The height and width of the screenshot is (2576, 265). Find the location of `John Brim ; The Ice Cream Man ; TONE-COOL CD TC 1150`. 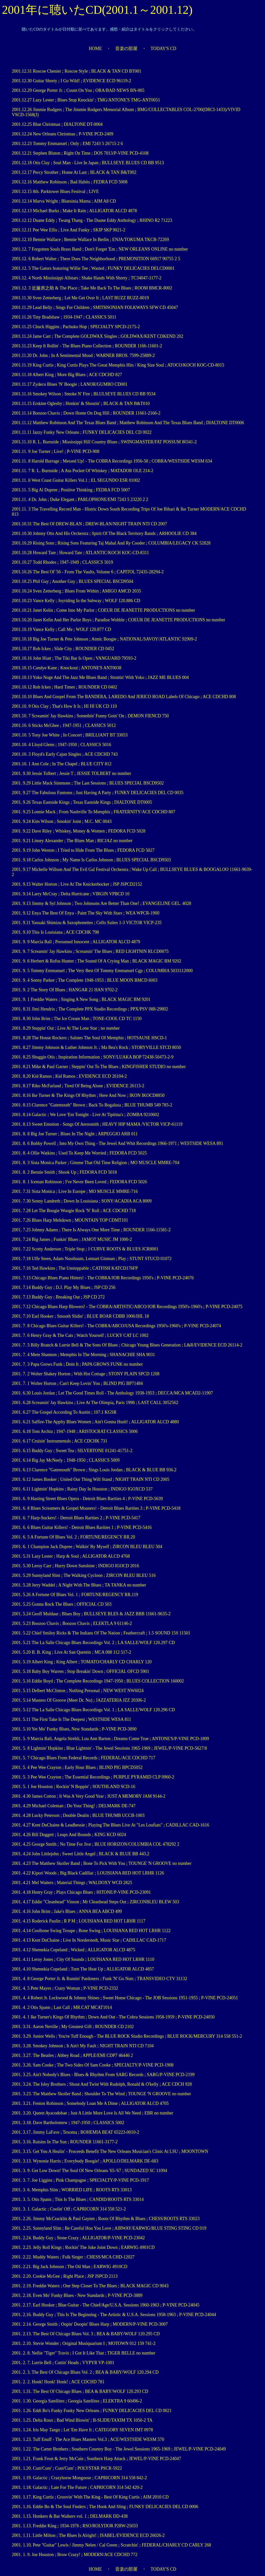

John Brim ; The Ice Cream Man ; TONE-COOL CD TC 1150 is located at coordinates (87, 1018).